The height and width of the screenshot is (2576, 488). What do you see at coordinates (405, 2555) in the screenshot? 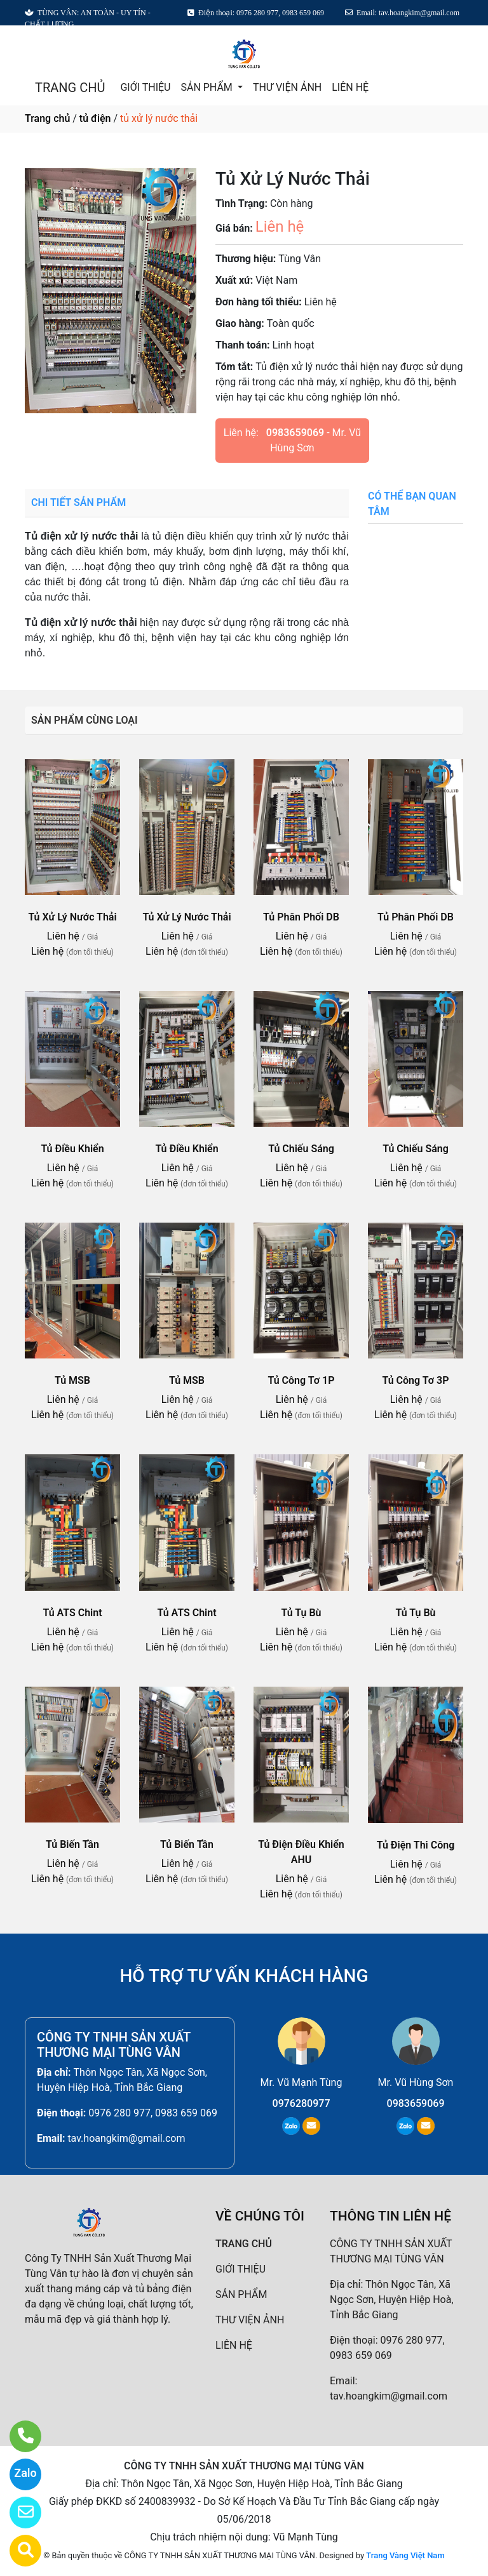
I see `Trang Vàng Việt Nam` at bounding box center [405, 2555].